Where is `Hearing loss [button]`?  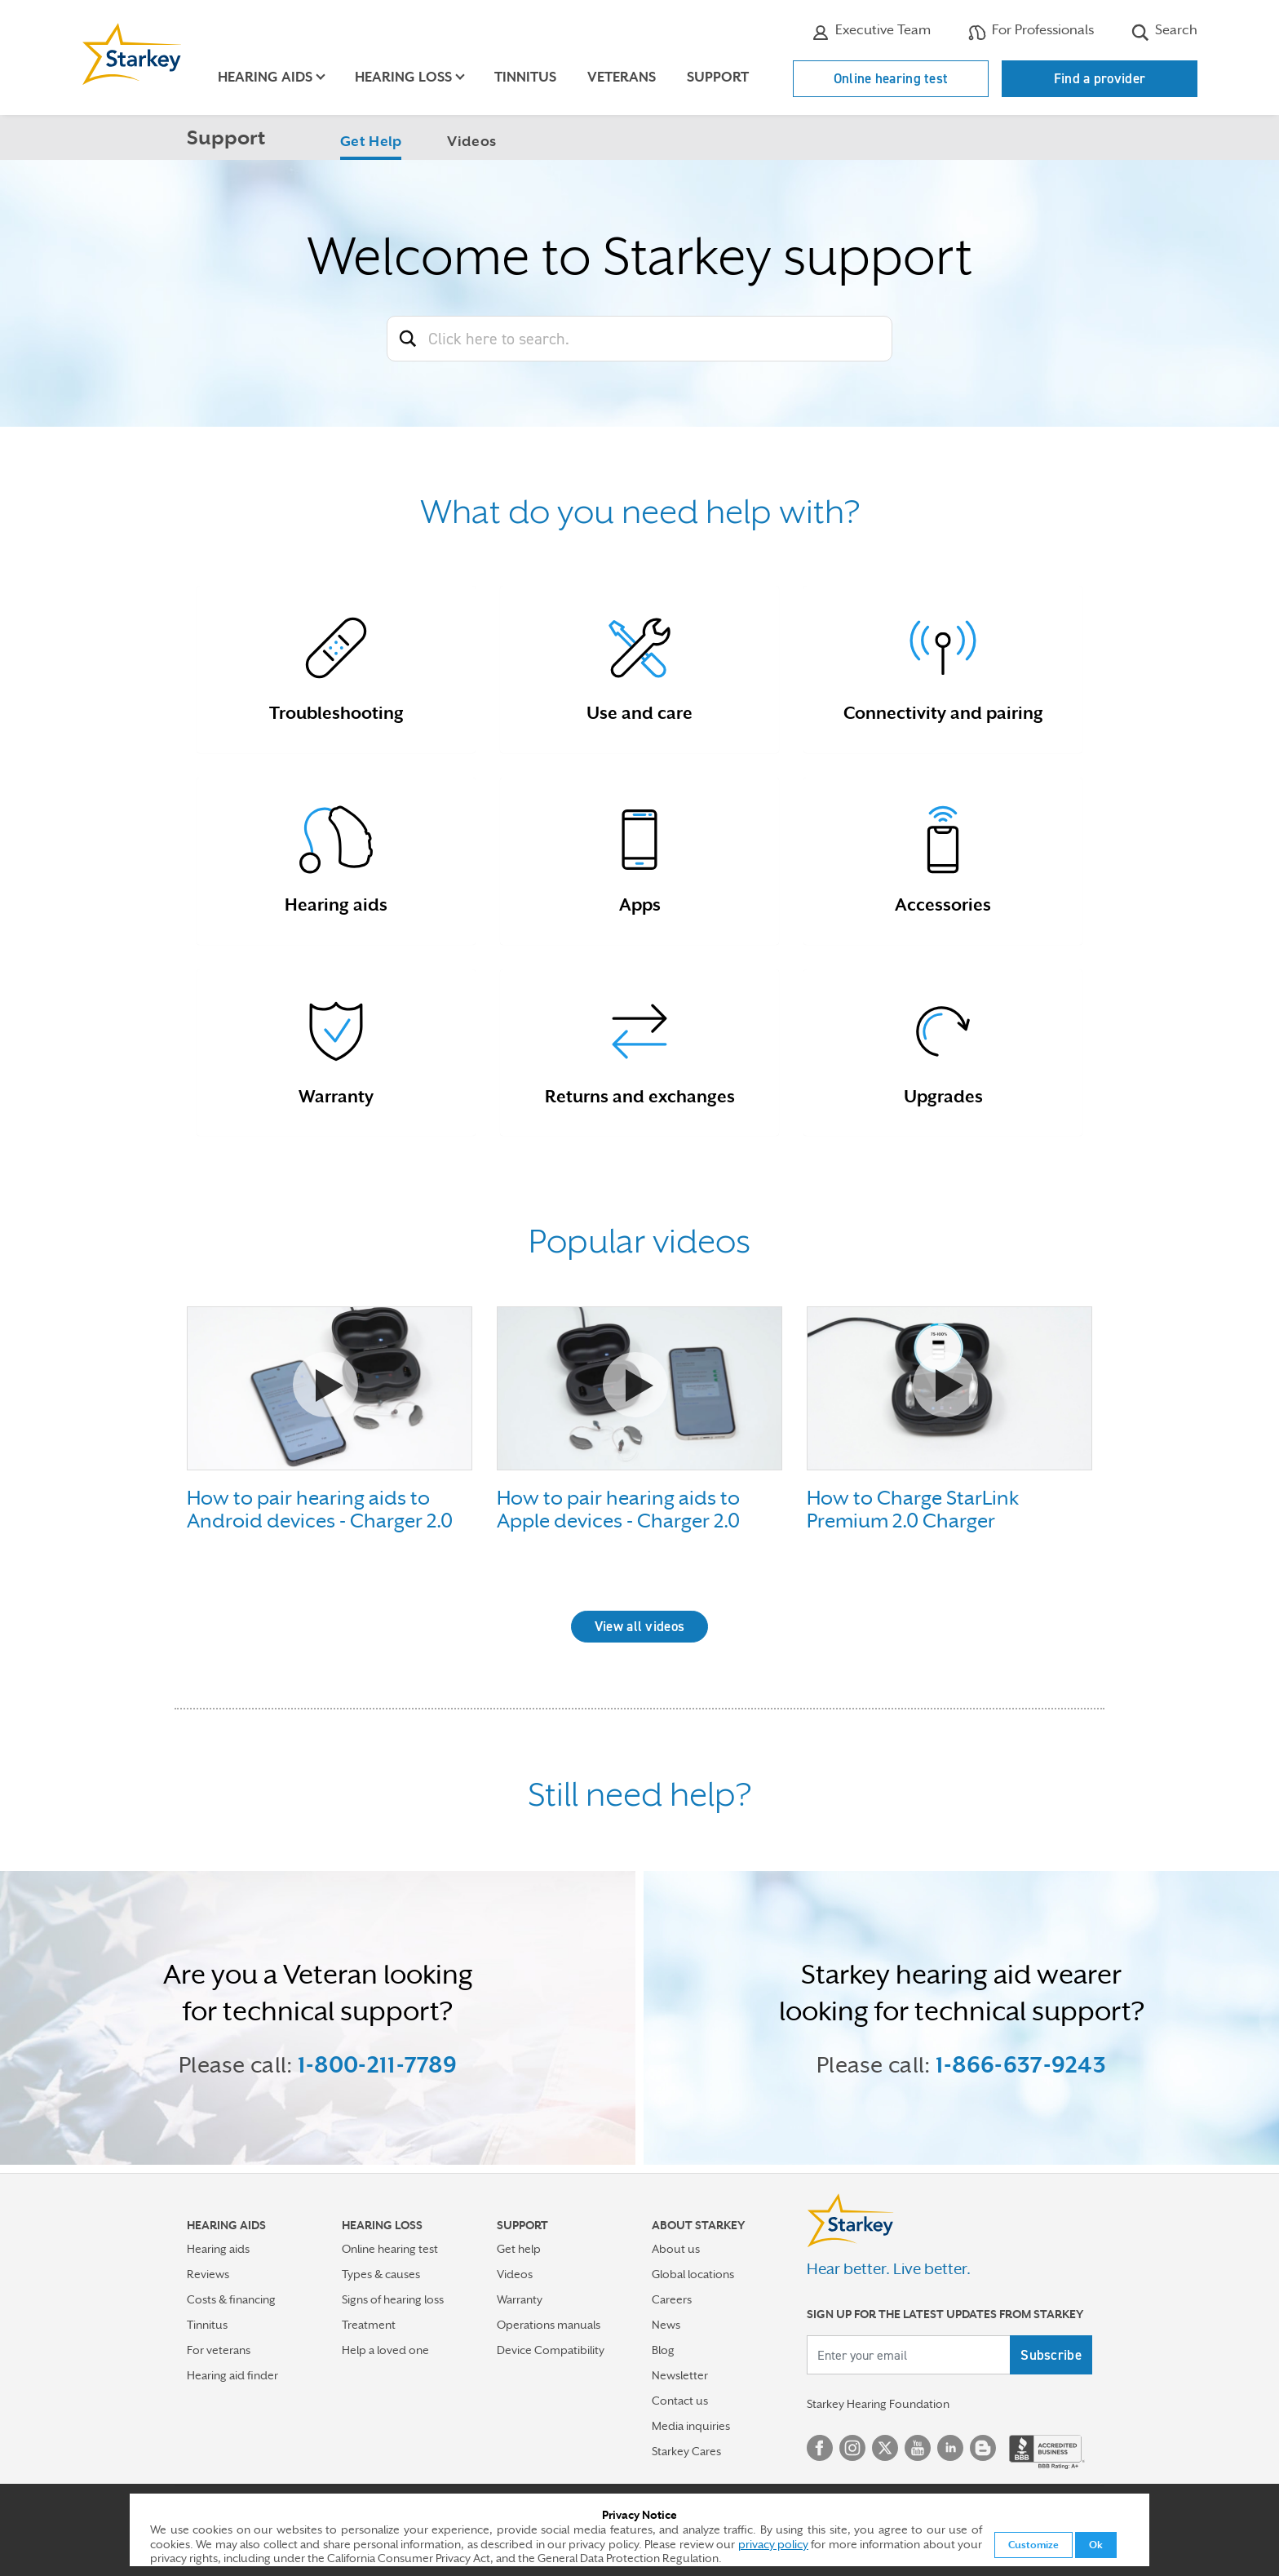 Hearing loss [button] is located at coordinates (403, 77).